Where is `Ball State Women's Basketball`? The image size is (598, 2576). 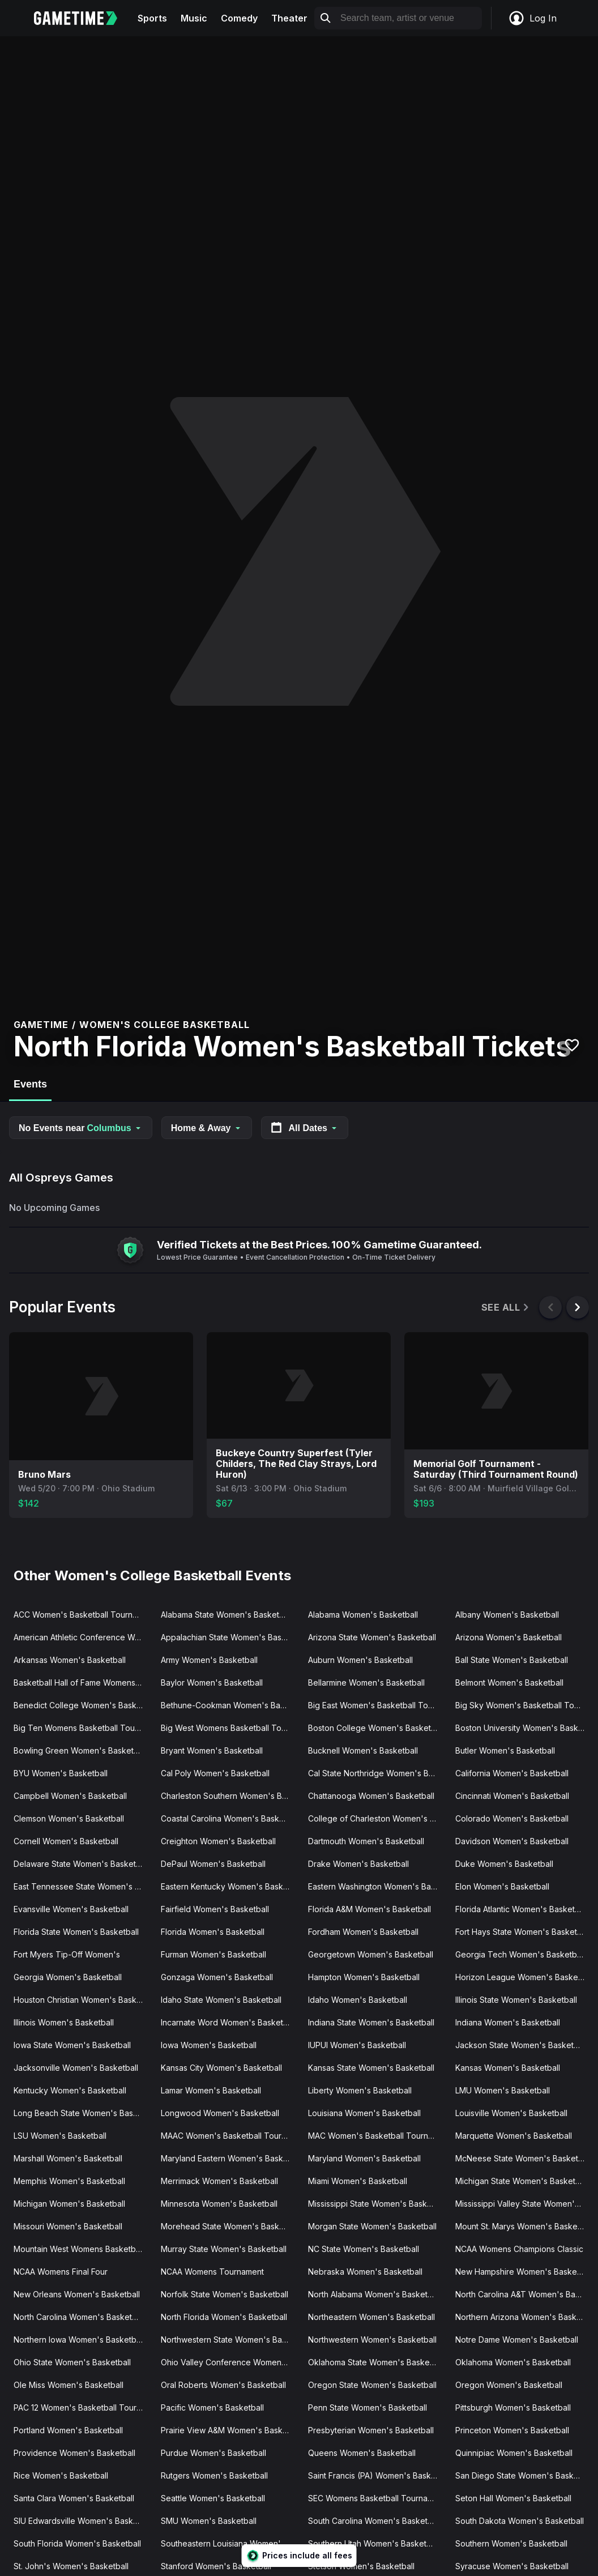
Ball State Women's Basketball is located at coordinates (511, 1660).